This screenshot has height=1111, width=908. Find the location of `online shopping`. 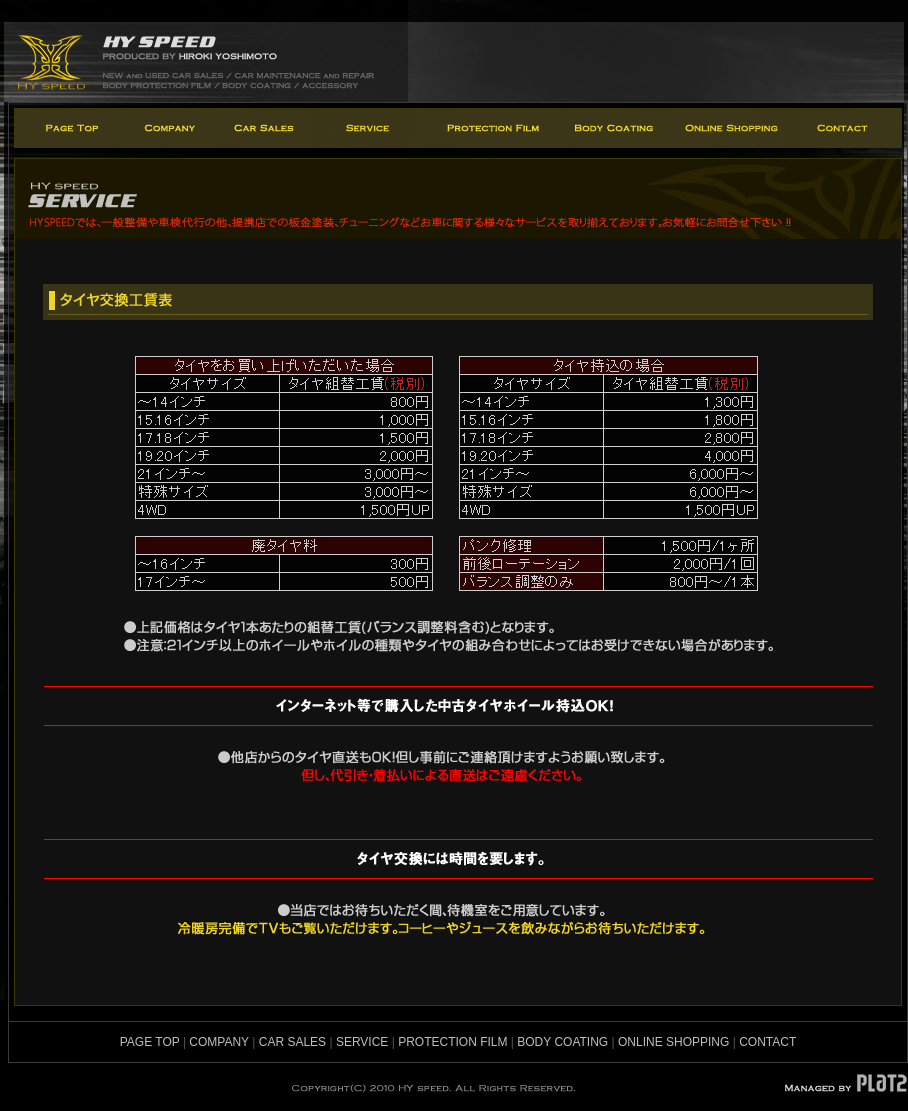

online shopping is located at coordinates (733, 128).